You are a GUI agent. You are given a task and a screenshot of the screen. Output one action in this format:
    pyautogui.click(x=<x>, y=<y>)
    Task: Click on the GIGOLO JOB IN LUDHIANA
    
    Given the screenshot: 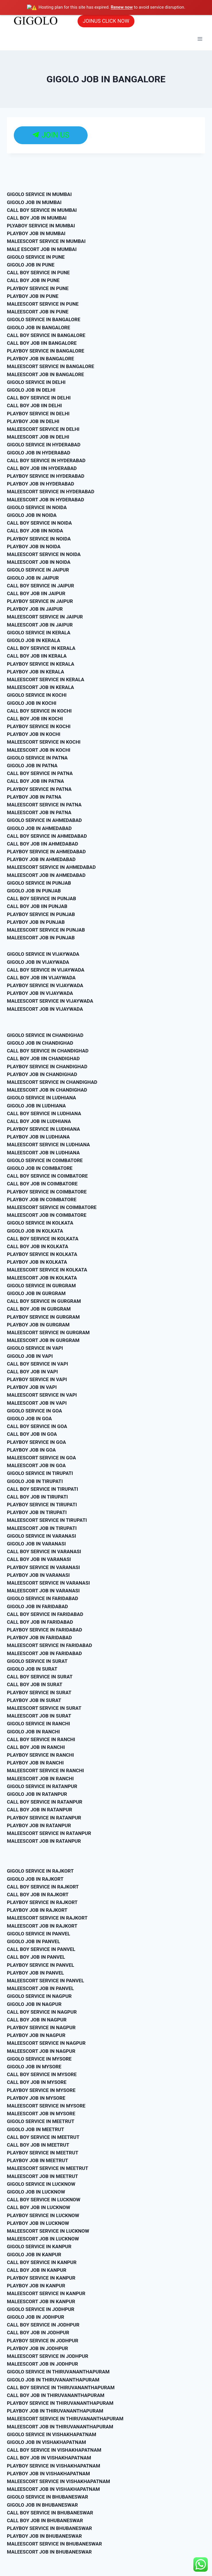 What is the action you would take?
    pyautogui.click(x=36, y=1105)
    